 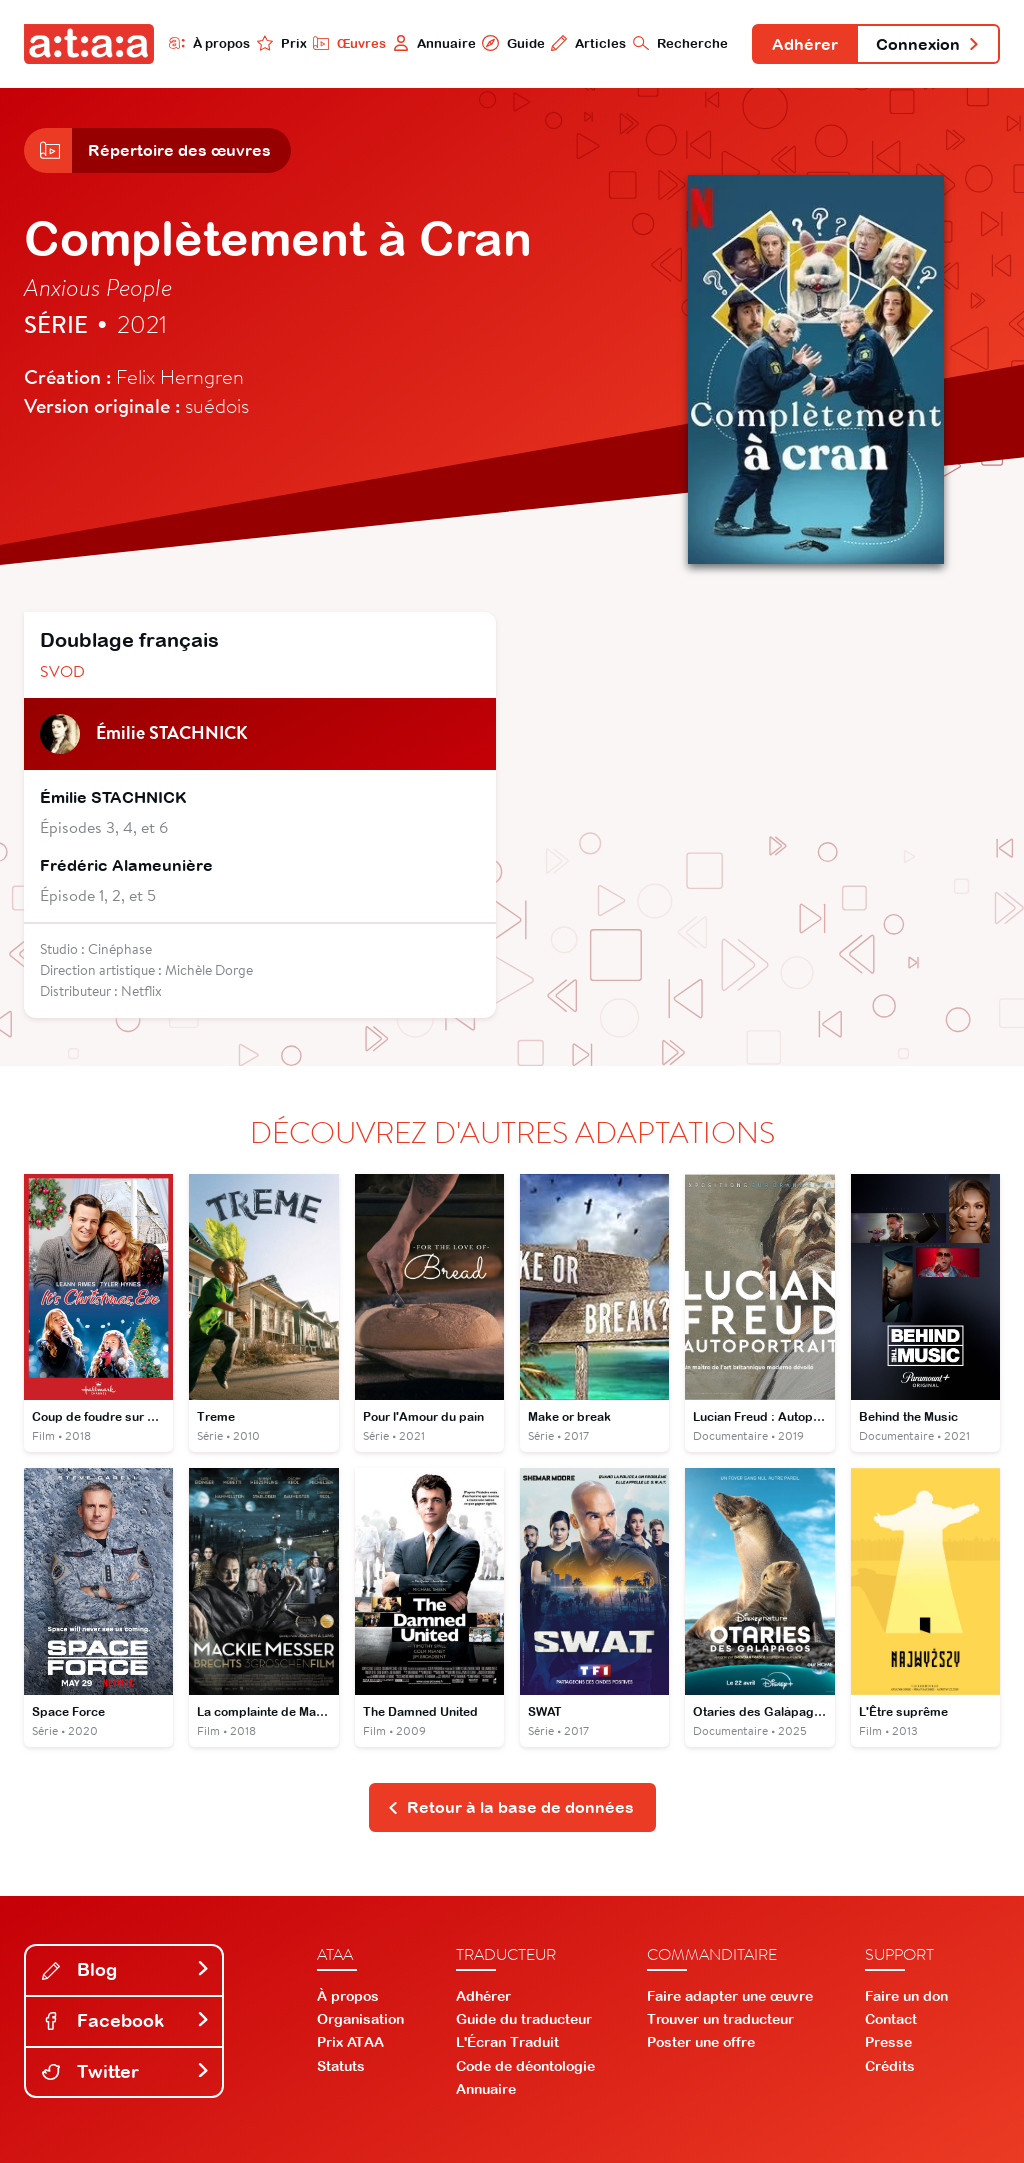 What do you see at coordinates (434, 43) in the screenshot?
I see `Annuaire` at bounding box center [434, 43].